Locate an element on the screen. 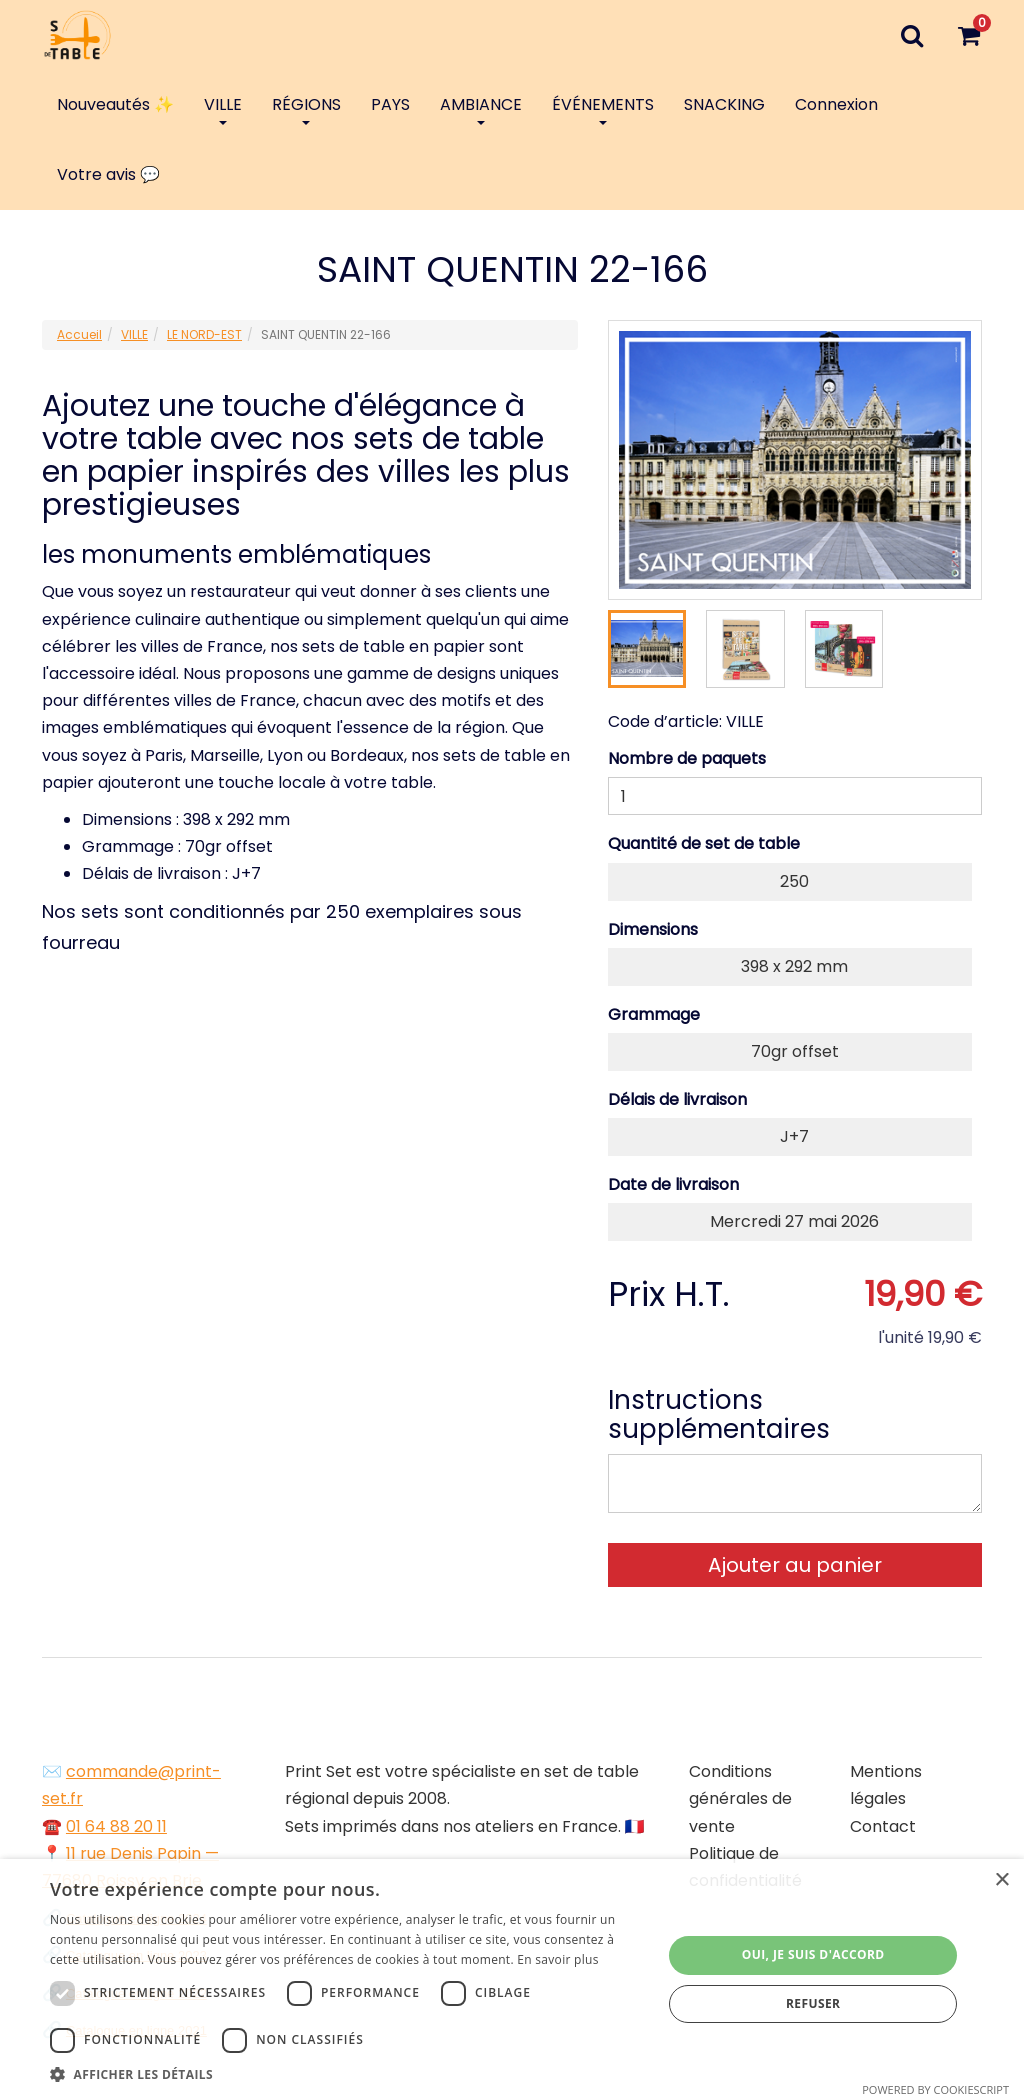  Conditions générales de vente is located at coordinates (740, 1798).